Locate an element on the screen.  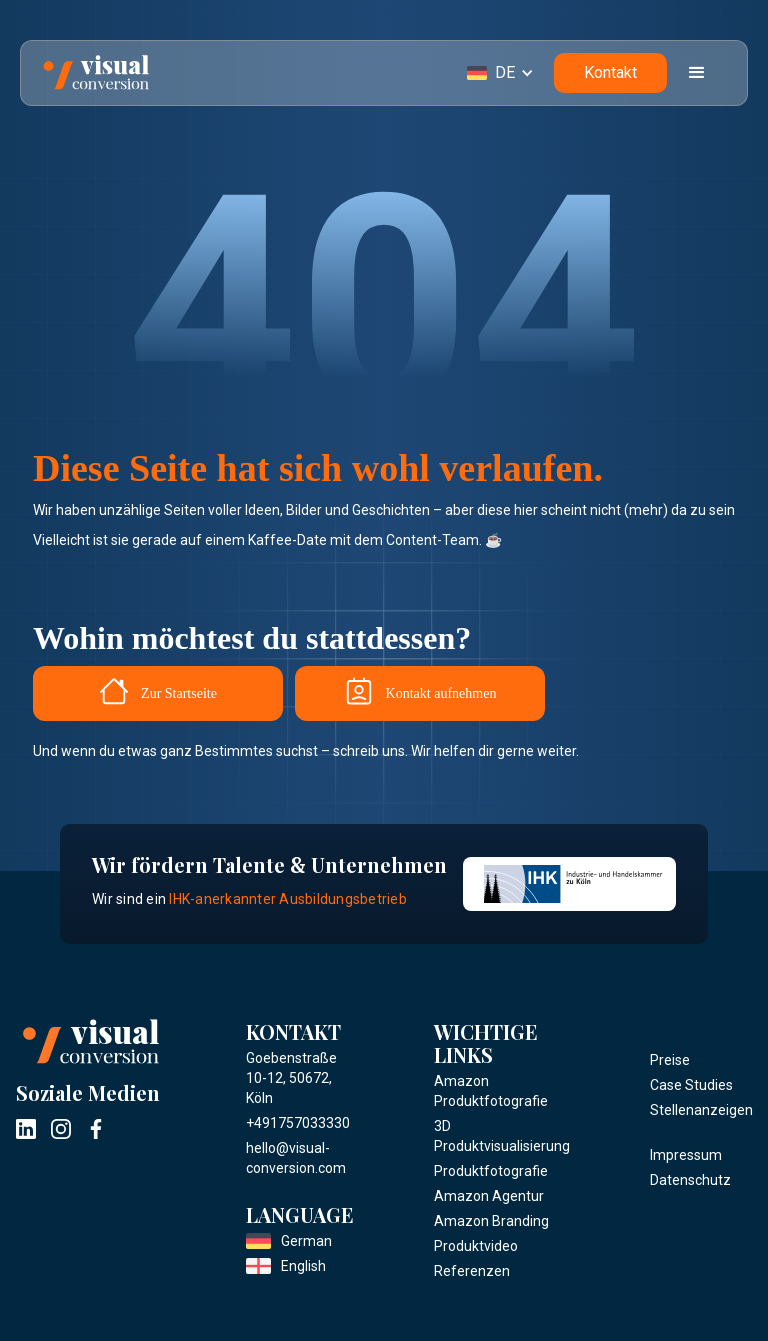
Amazon Branding is located at coordinates (491, 1221).